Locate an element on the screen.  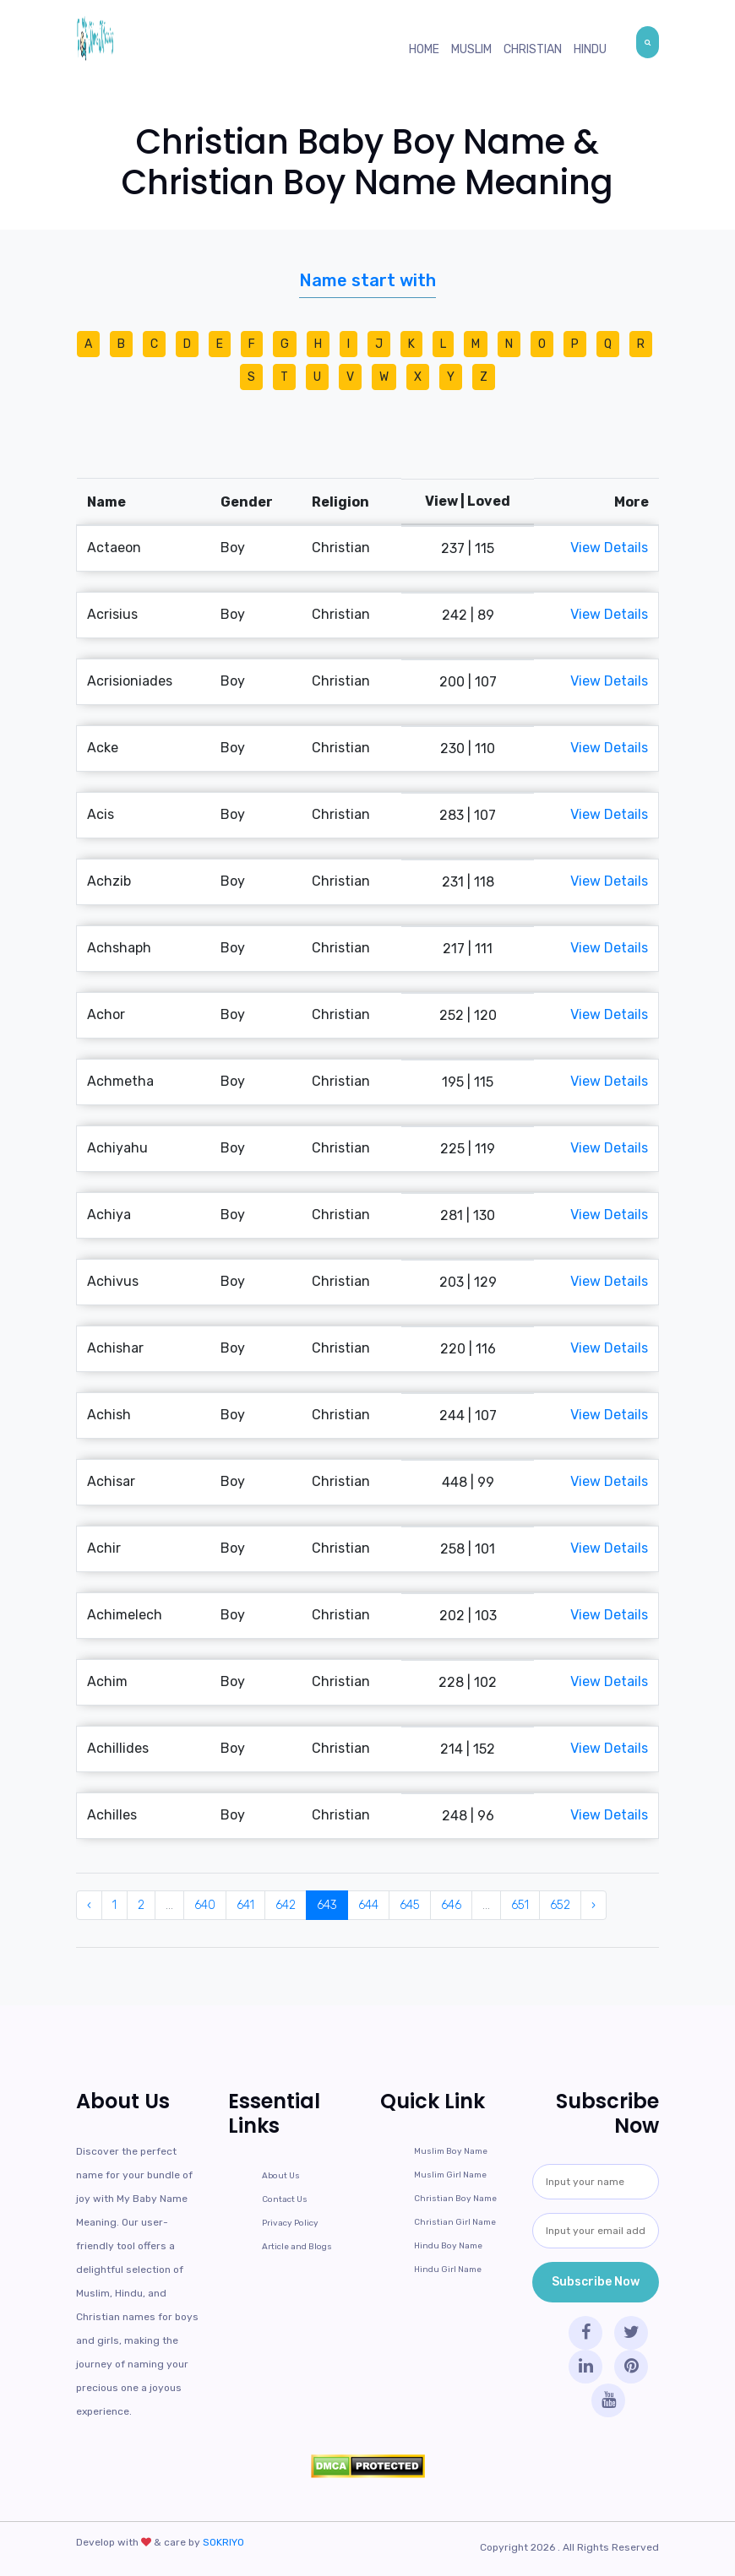
‹ [« Previous] is located at coordinates (89, 1905).